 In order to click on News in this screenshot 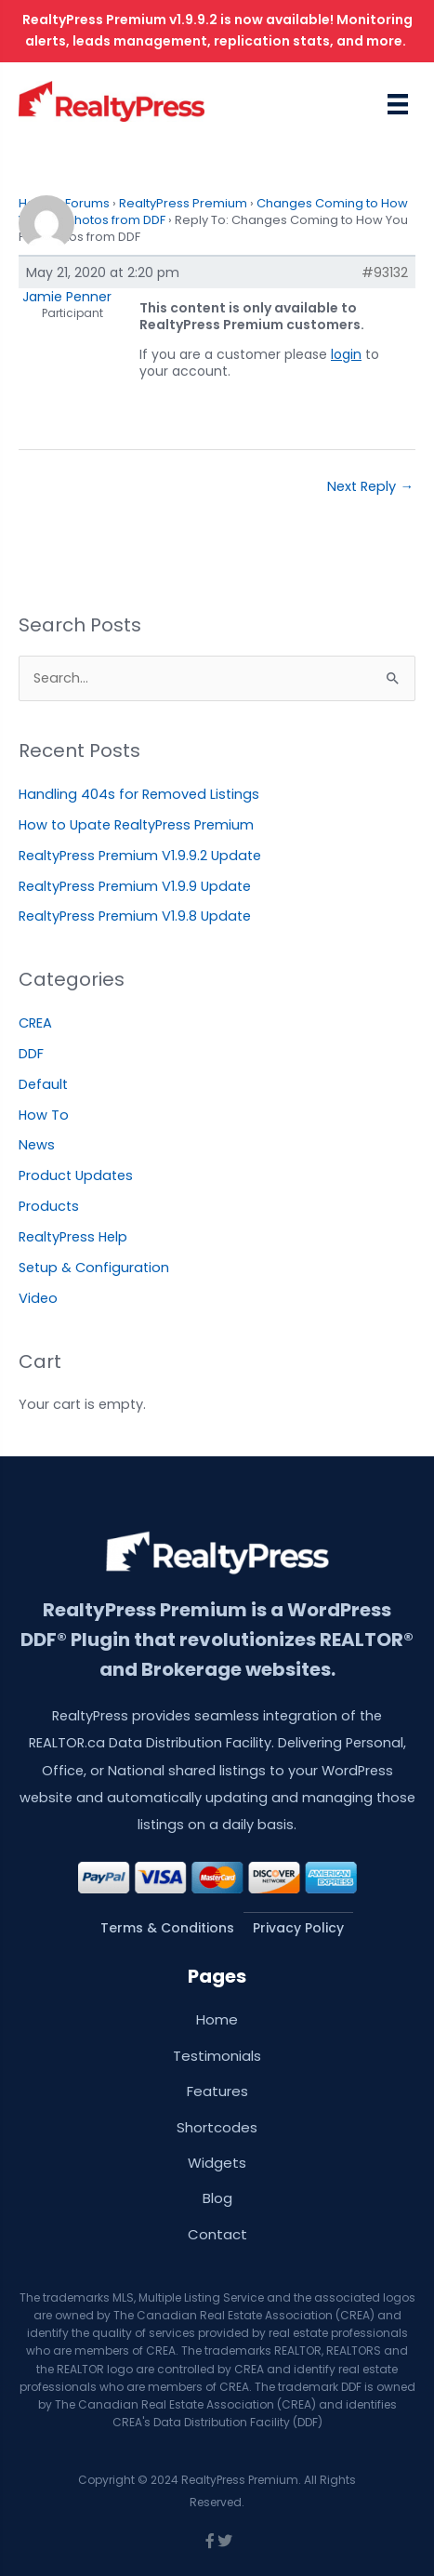, I will do `click(37, 1144)`.